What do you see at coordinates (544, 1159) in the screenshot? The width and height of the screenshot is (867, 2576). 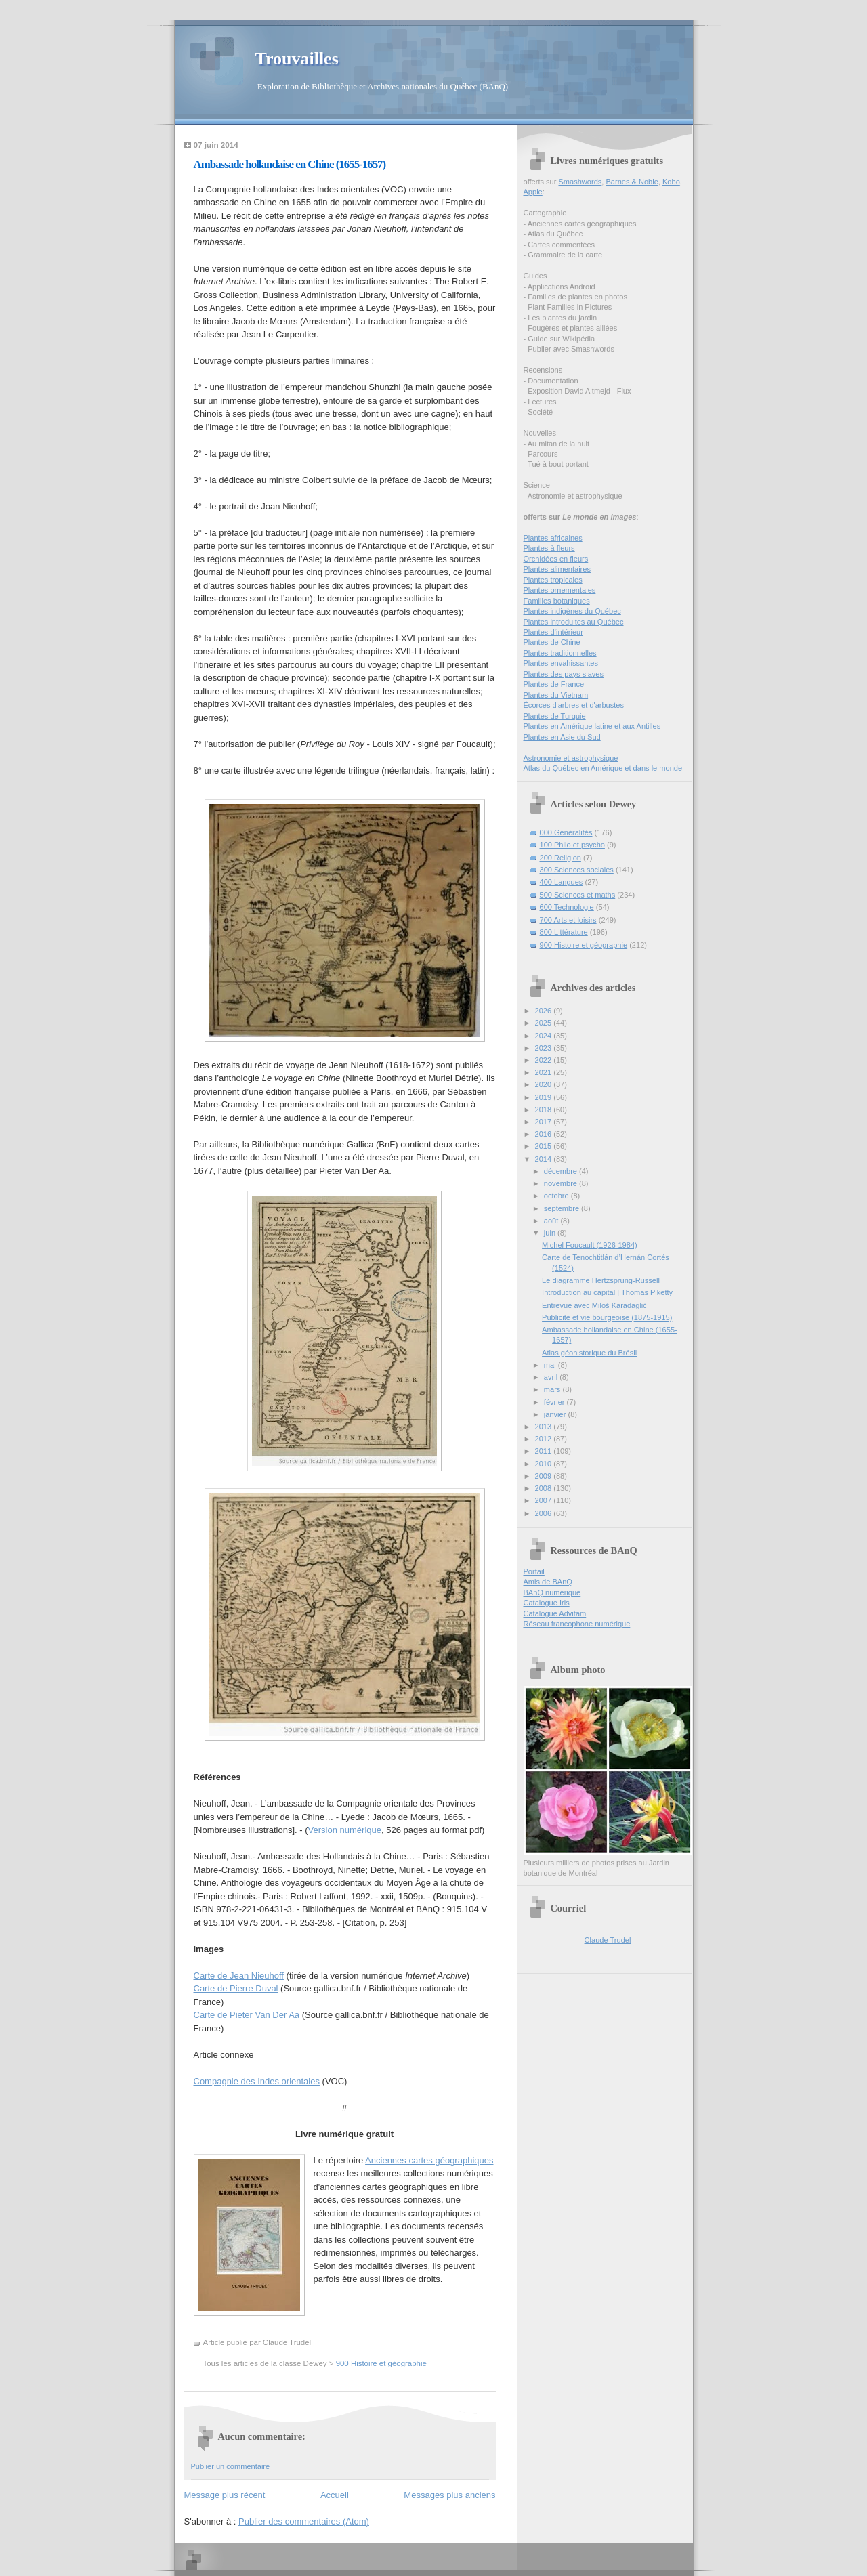 I see `2014` at bounding box center [544, 1159].